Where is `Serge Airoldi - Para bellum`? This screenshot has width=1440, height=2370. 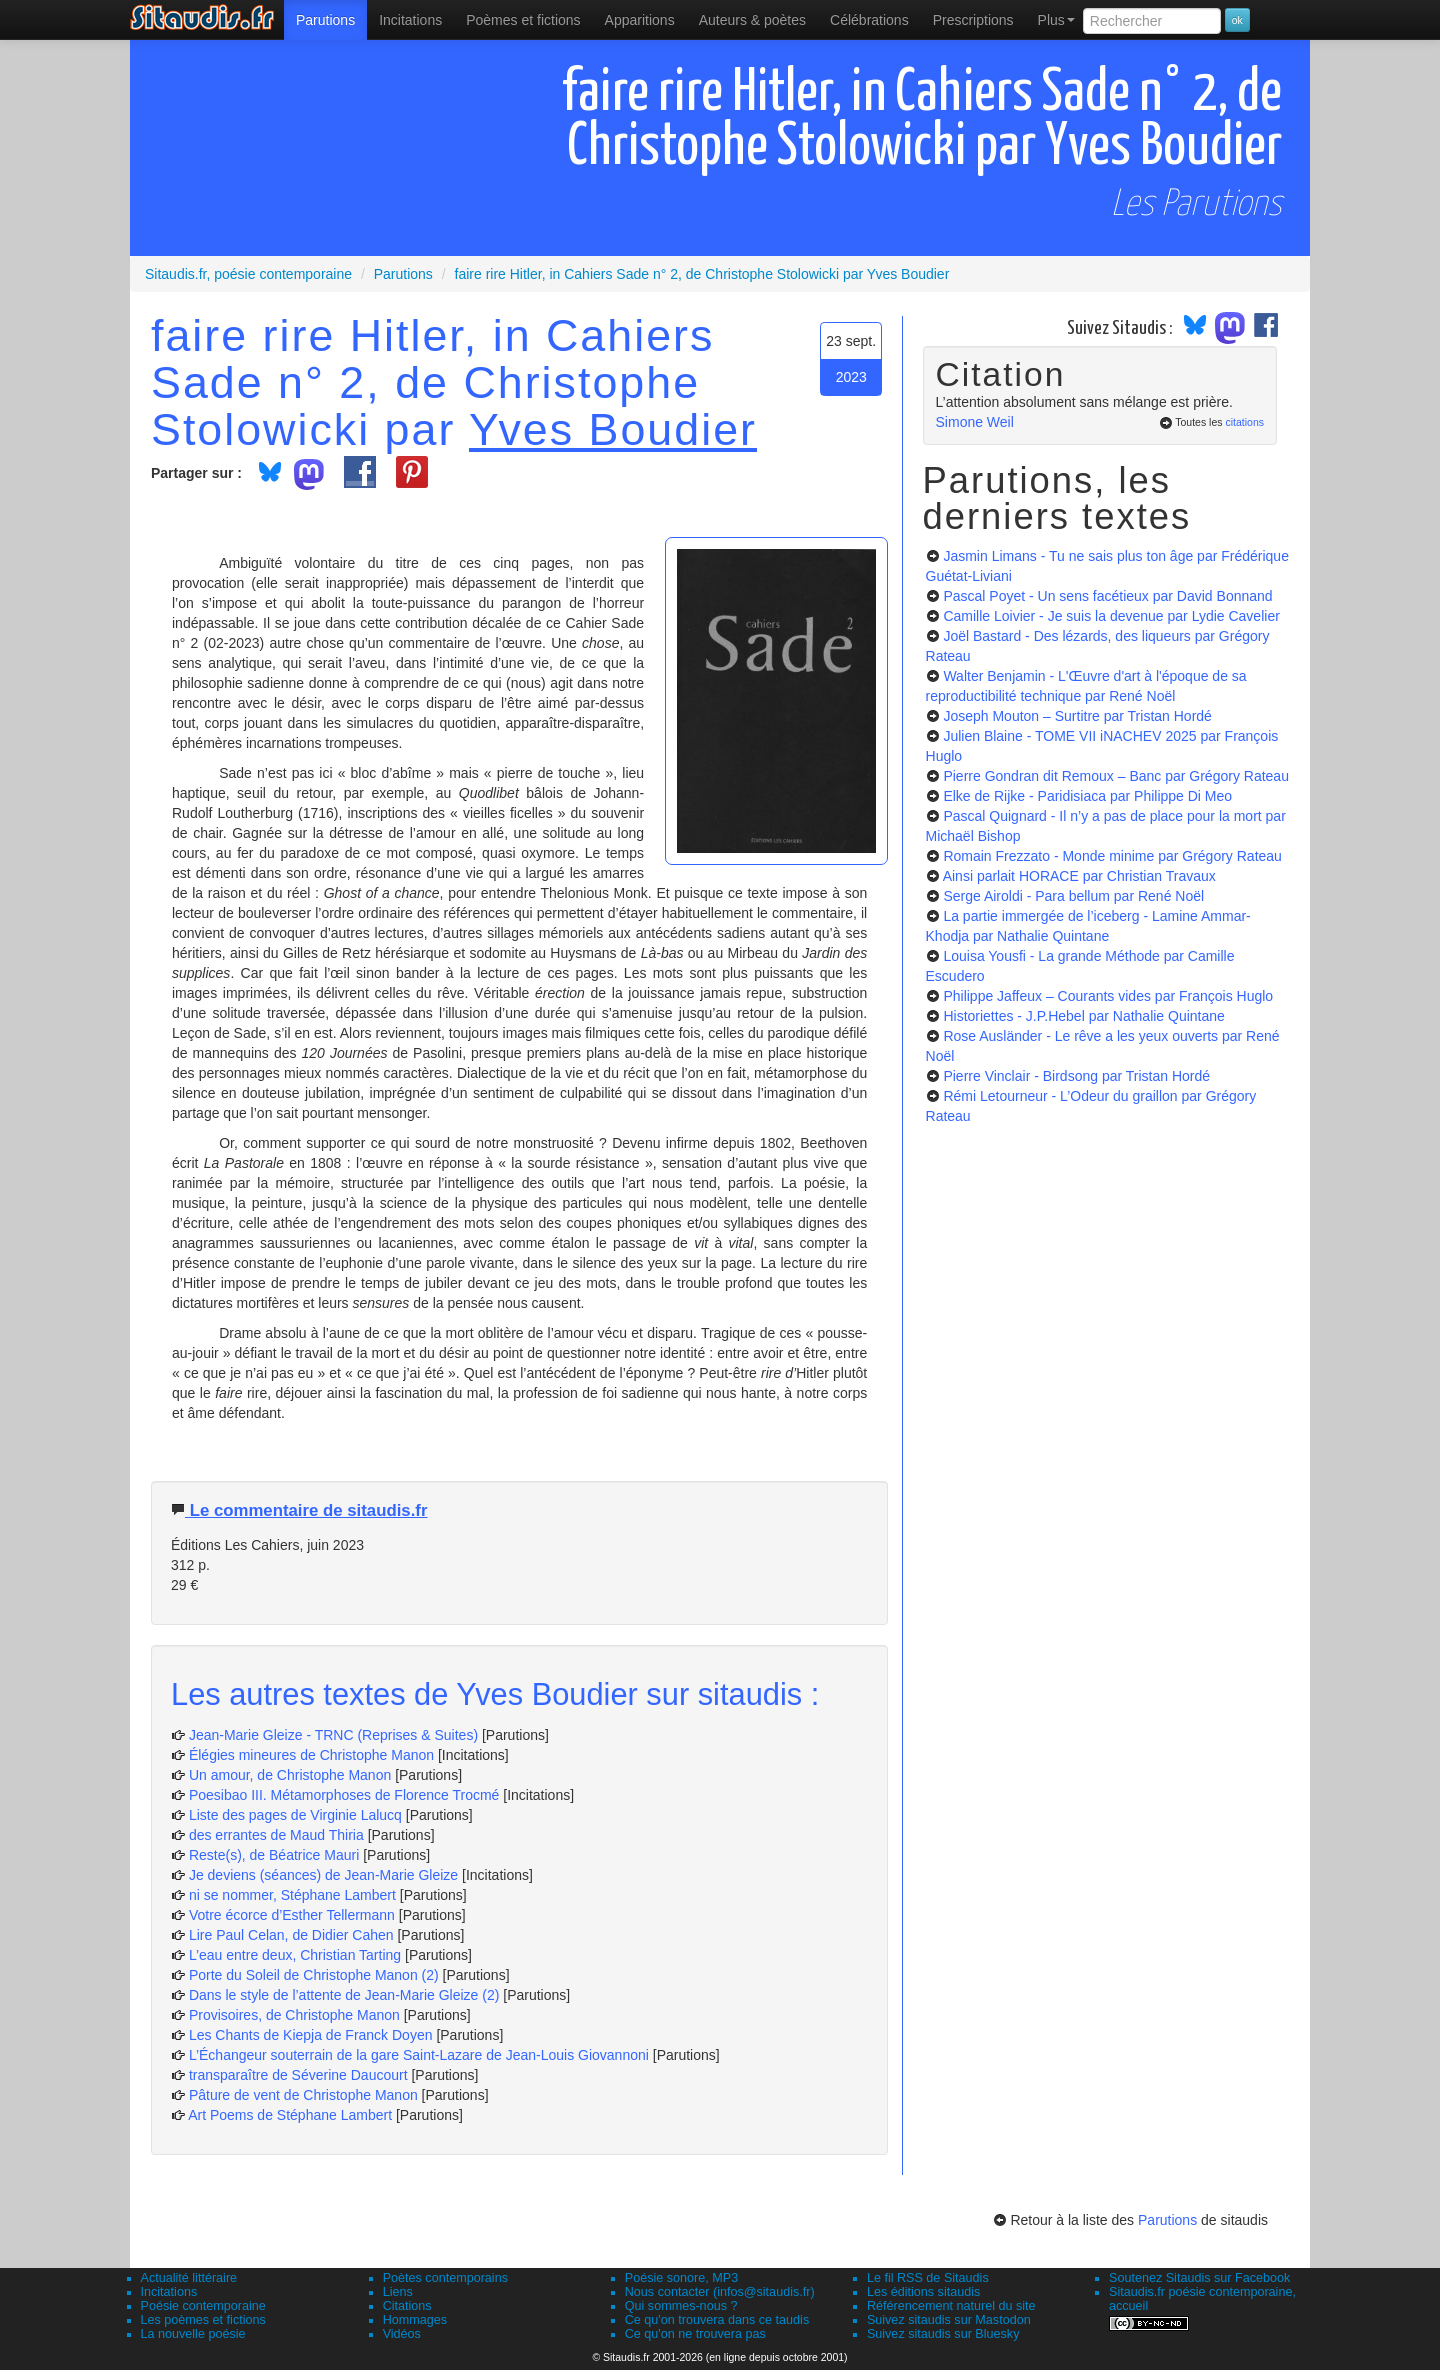
Serge Airoldi - Para bellum is located at coordinates (1073, 896).